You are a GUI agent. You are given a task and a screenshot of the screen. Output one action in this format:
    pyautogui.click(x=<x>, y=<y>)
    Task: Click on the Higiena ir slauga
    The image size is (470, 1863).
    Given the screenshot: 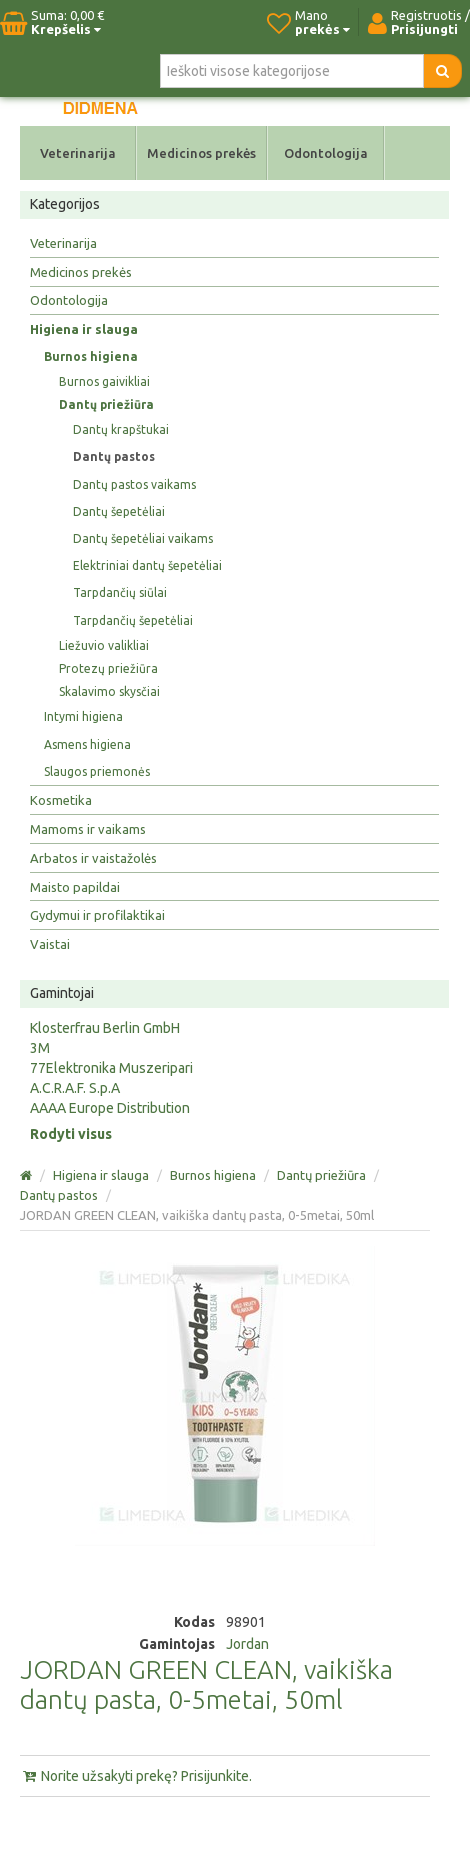 What is the action you would take?
    pyautogui.click(x=84, y=329)
    